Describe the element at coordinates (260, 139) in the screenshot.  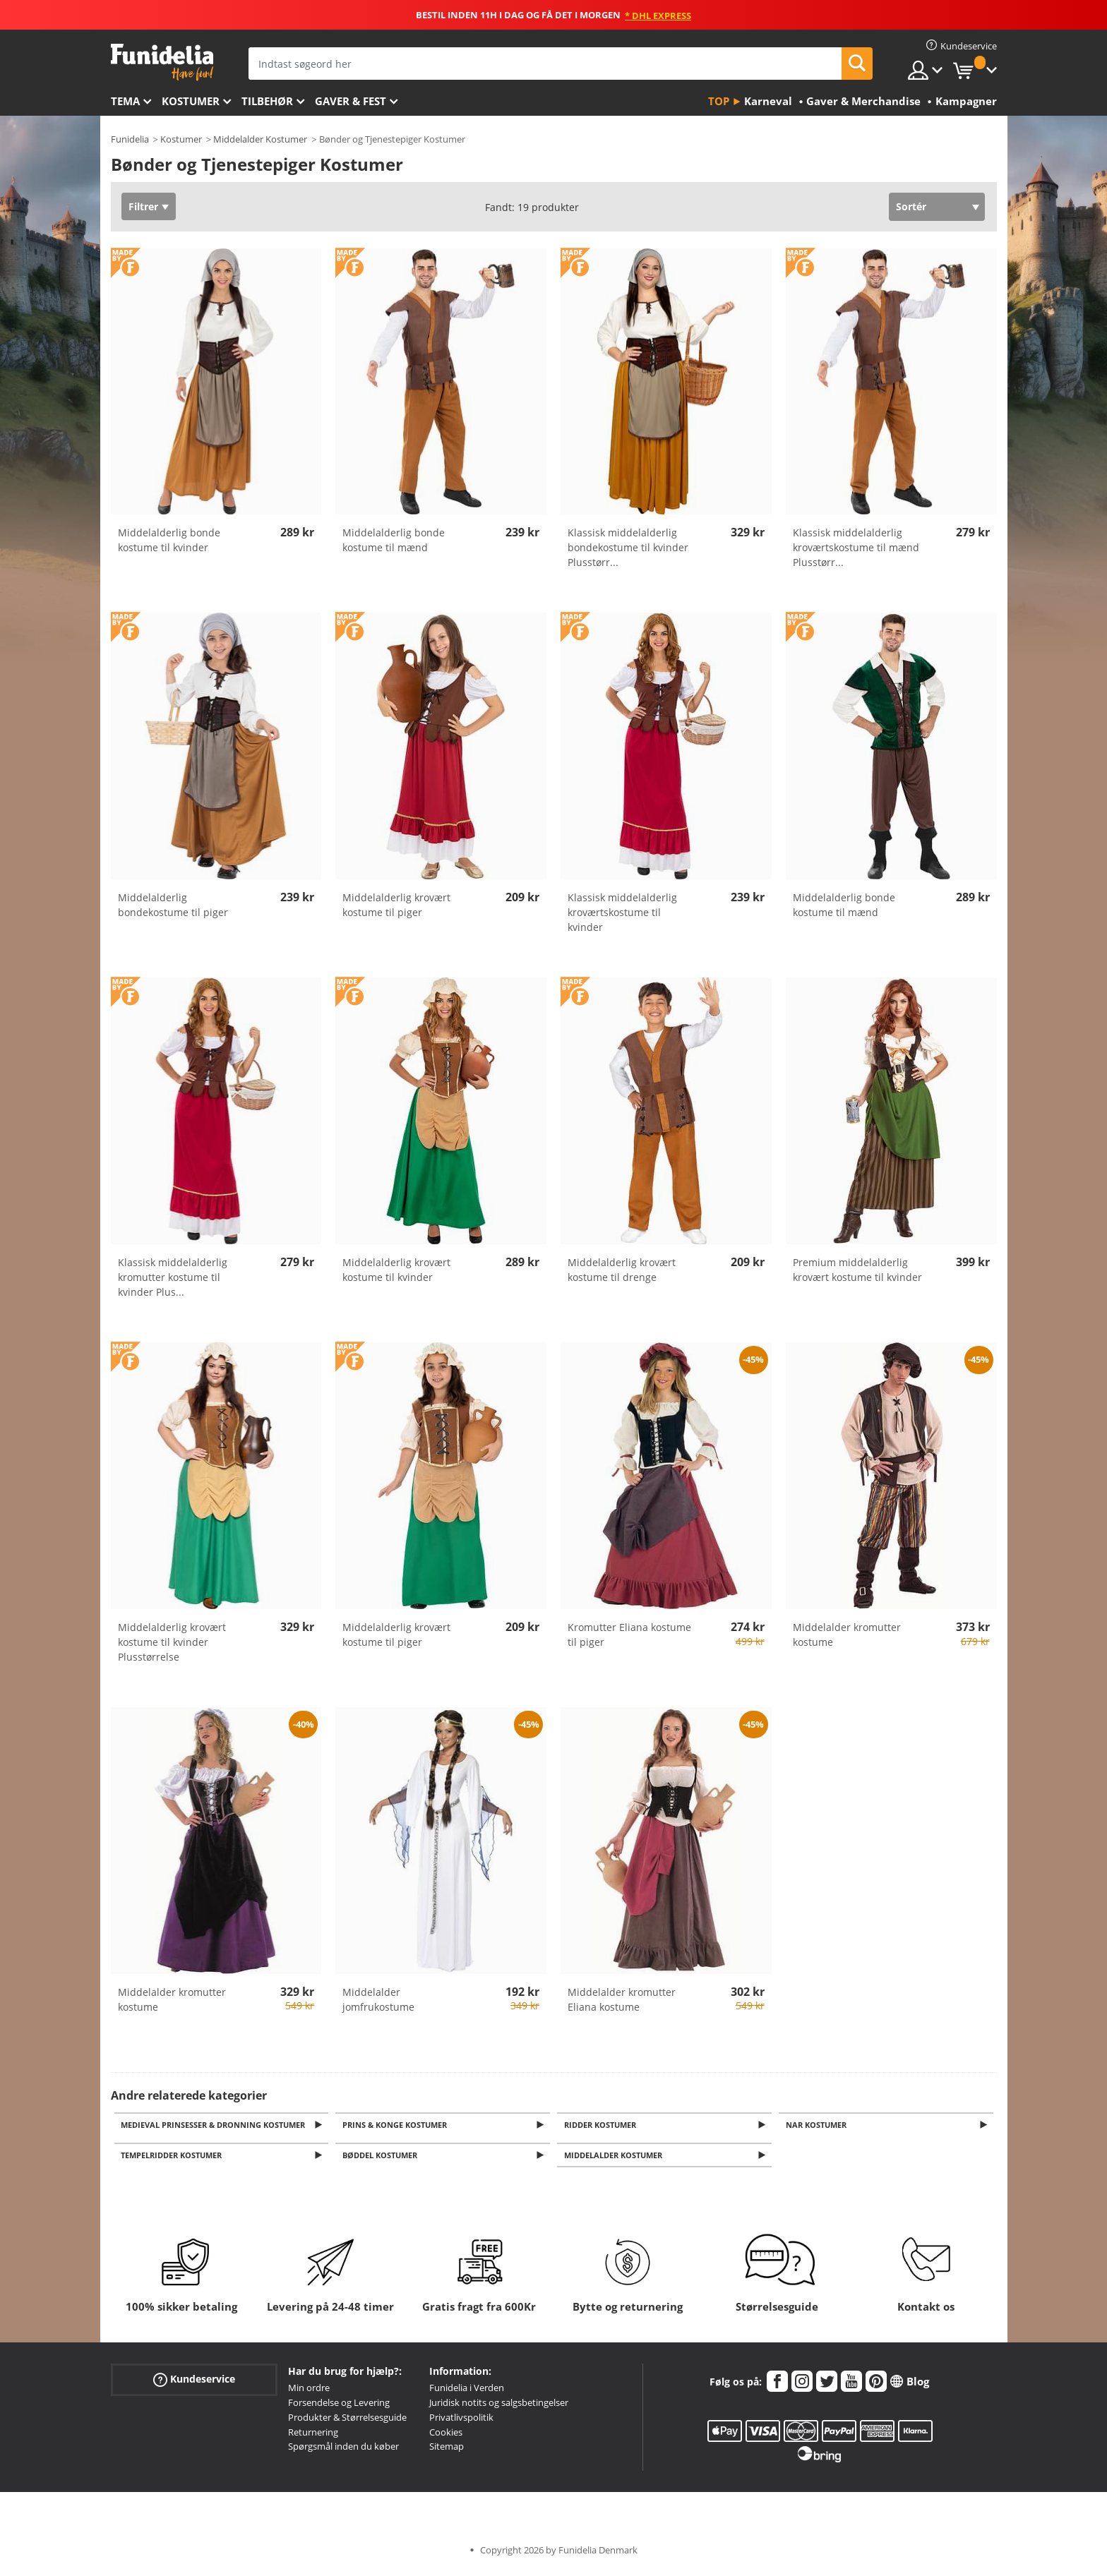
I see `Middelalder Kostumer` at that location.